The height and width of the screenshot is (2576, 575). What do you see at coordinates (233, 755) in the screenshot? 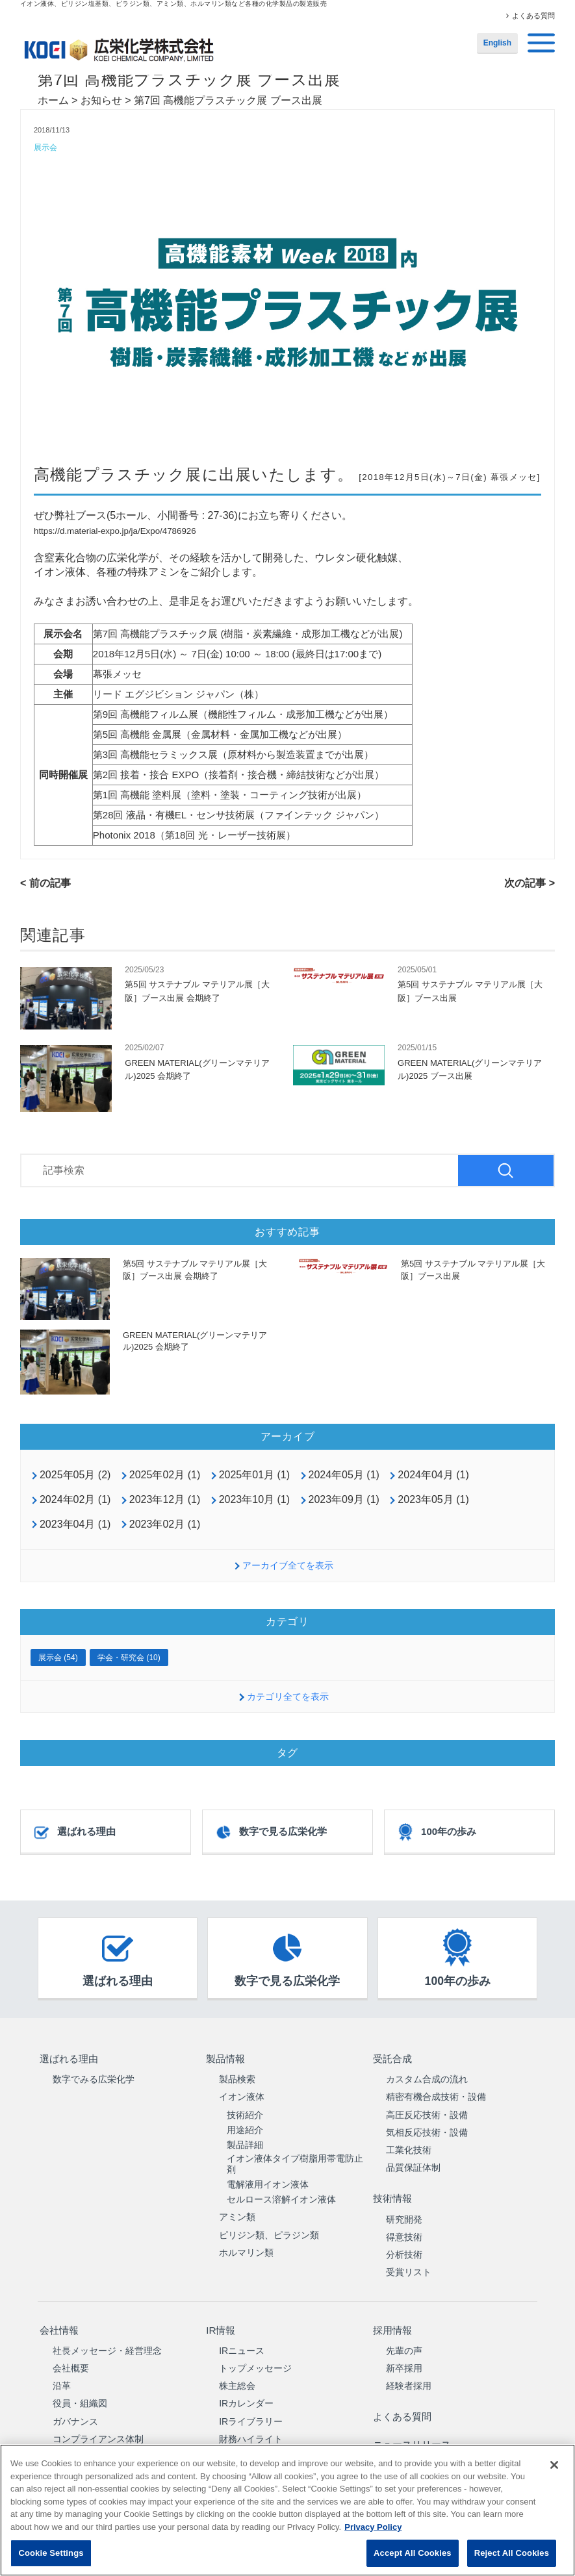
I see `第3回 高機能セラミックス展（原材料から製造装置までが出展）` at bounding box center [233, 755].